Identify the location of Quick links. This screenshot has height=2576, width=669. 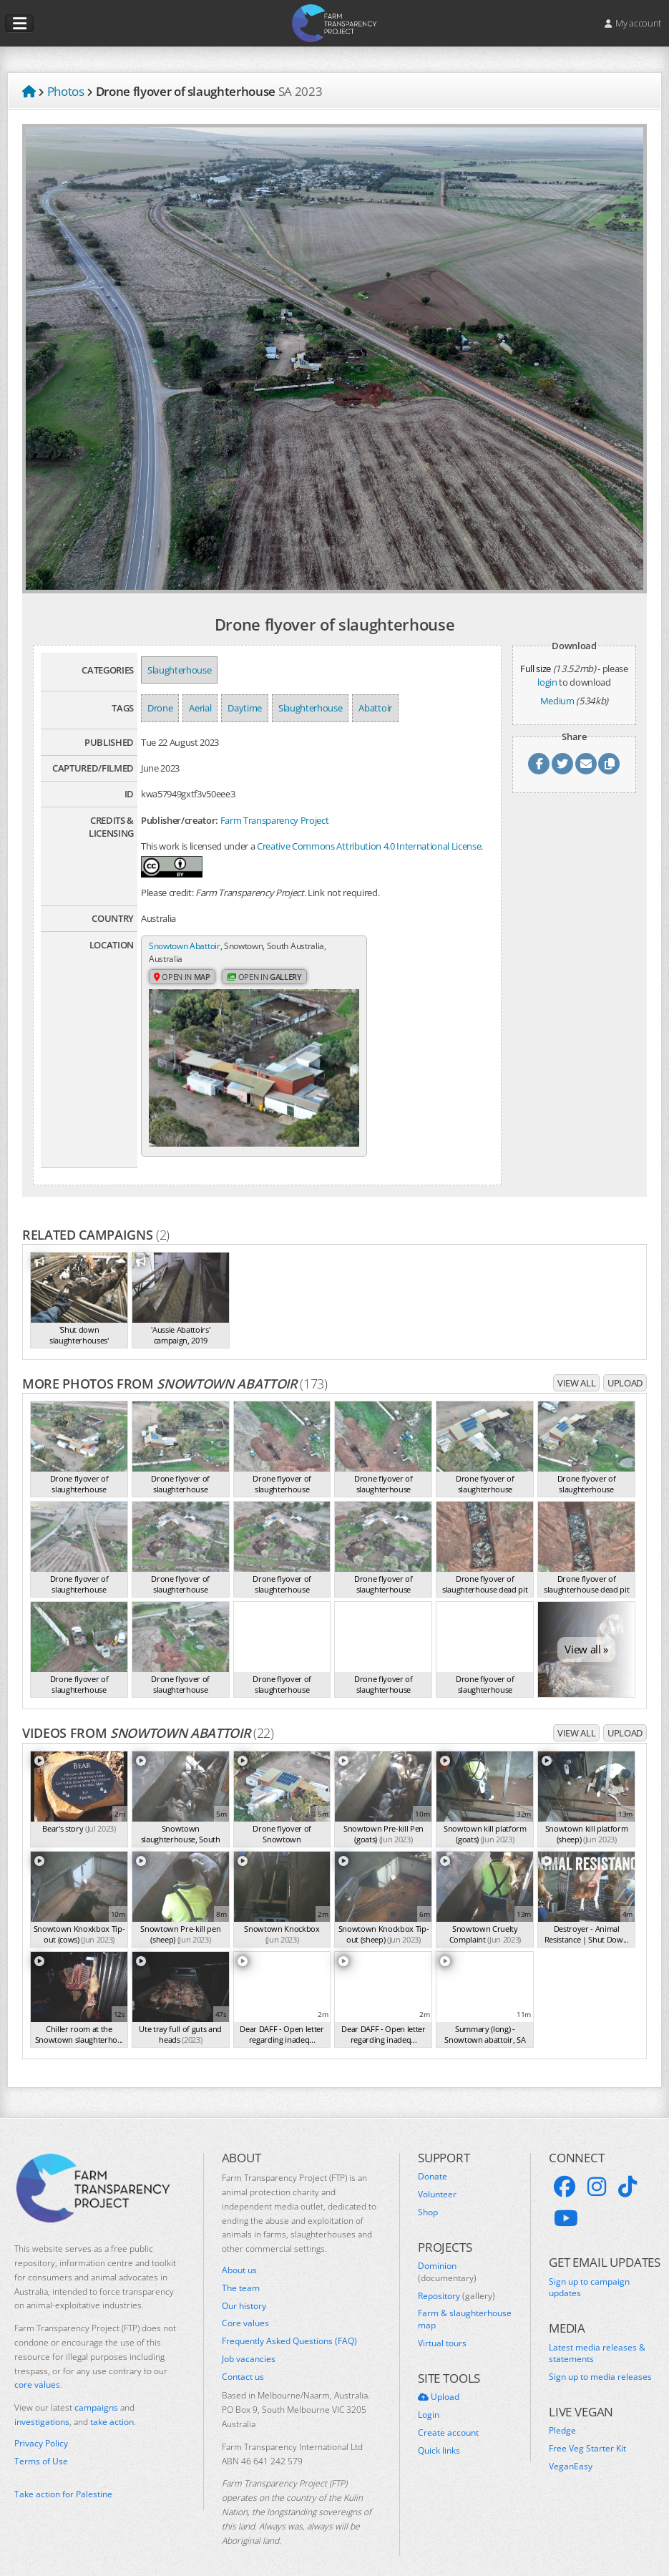
(439, 2435).